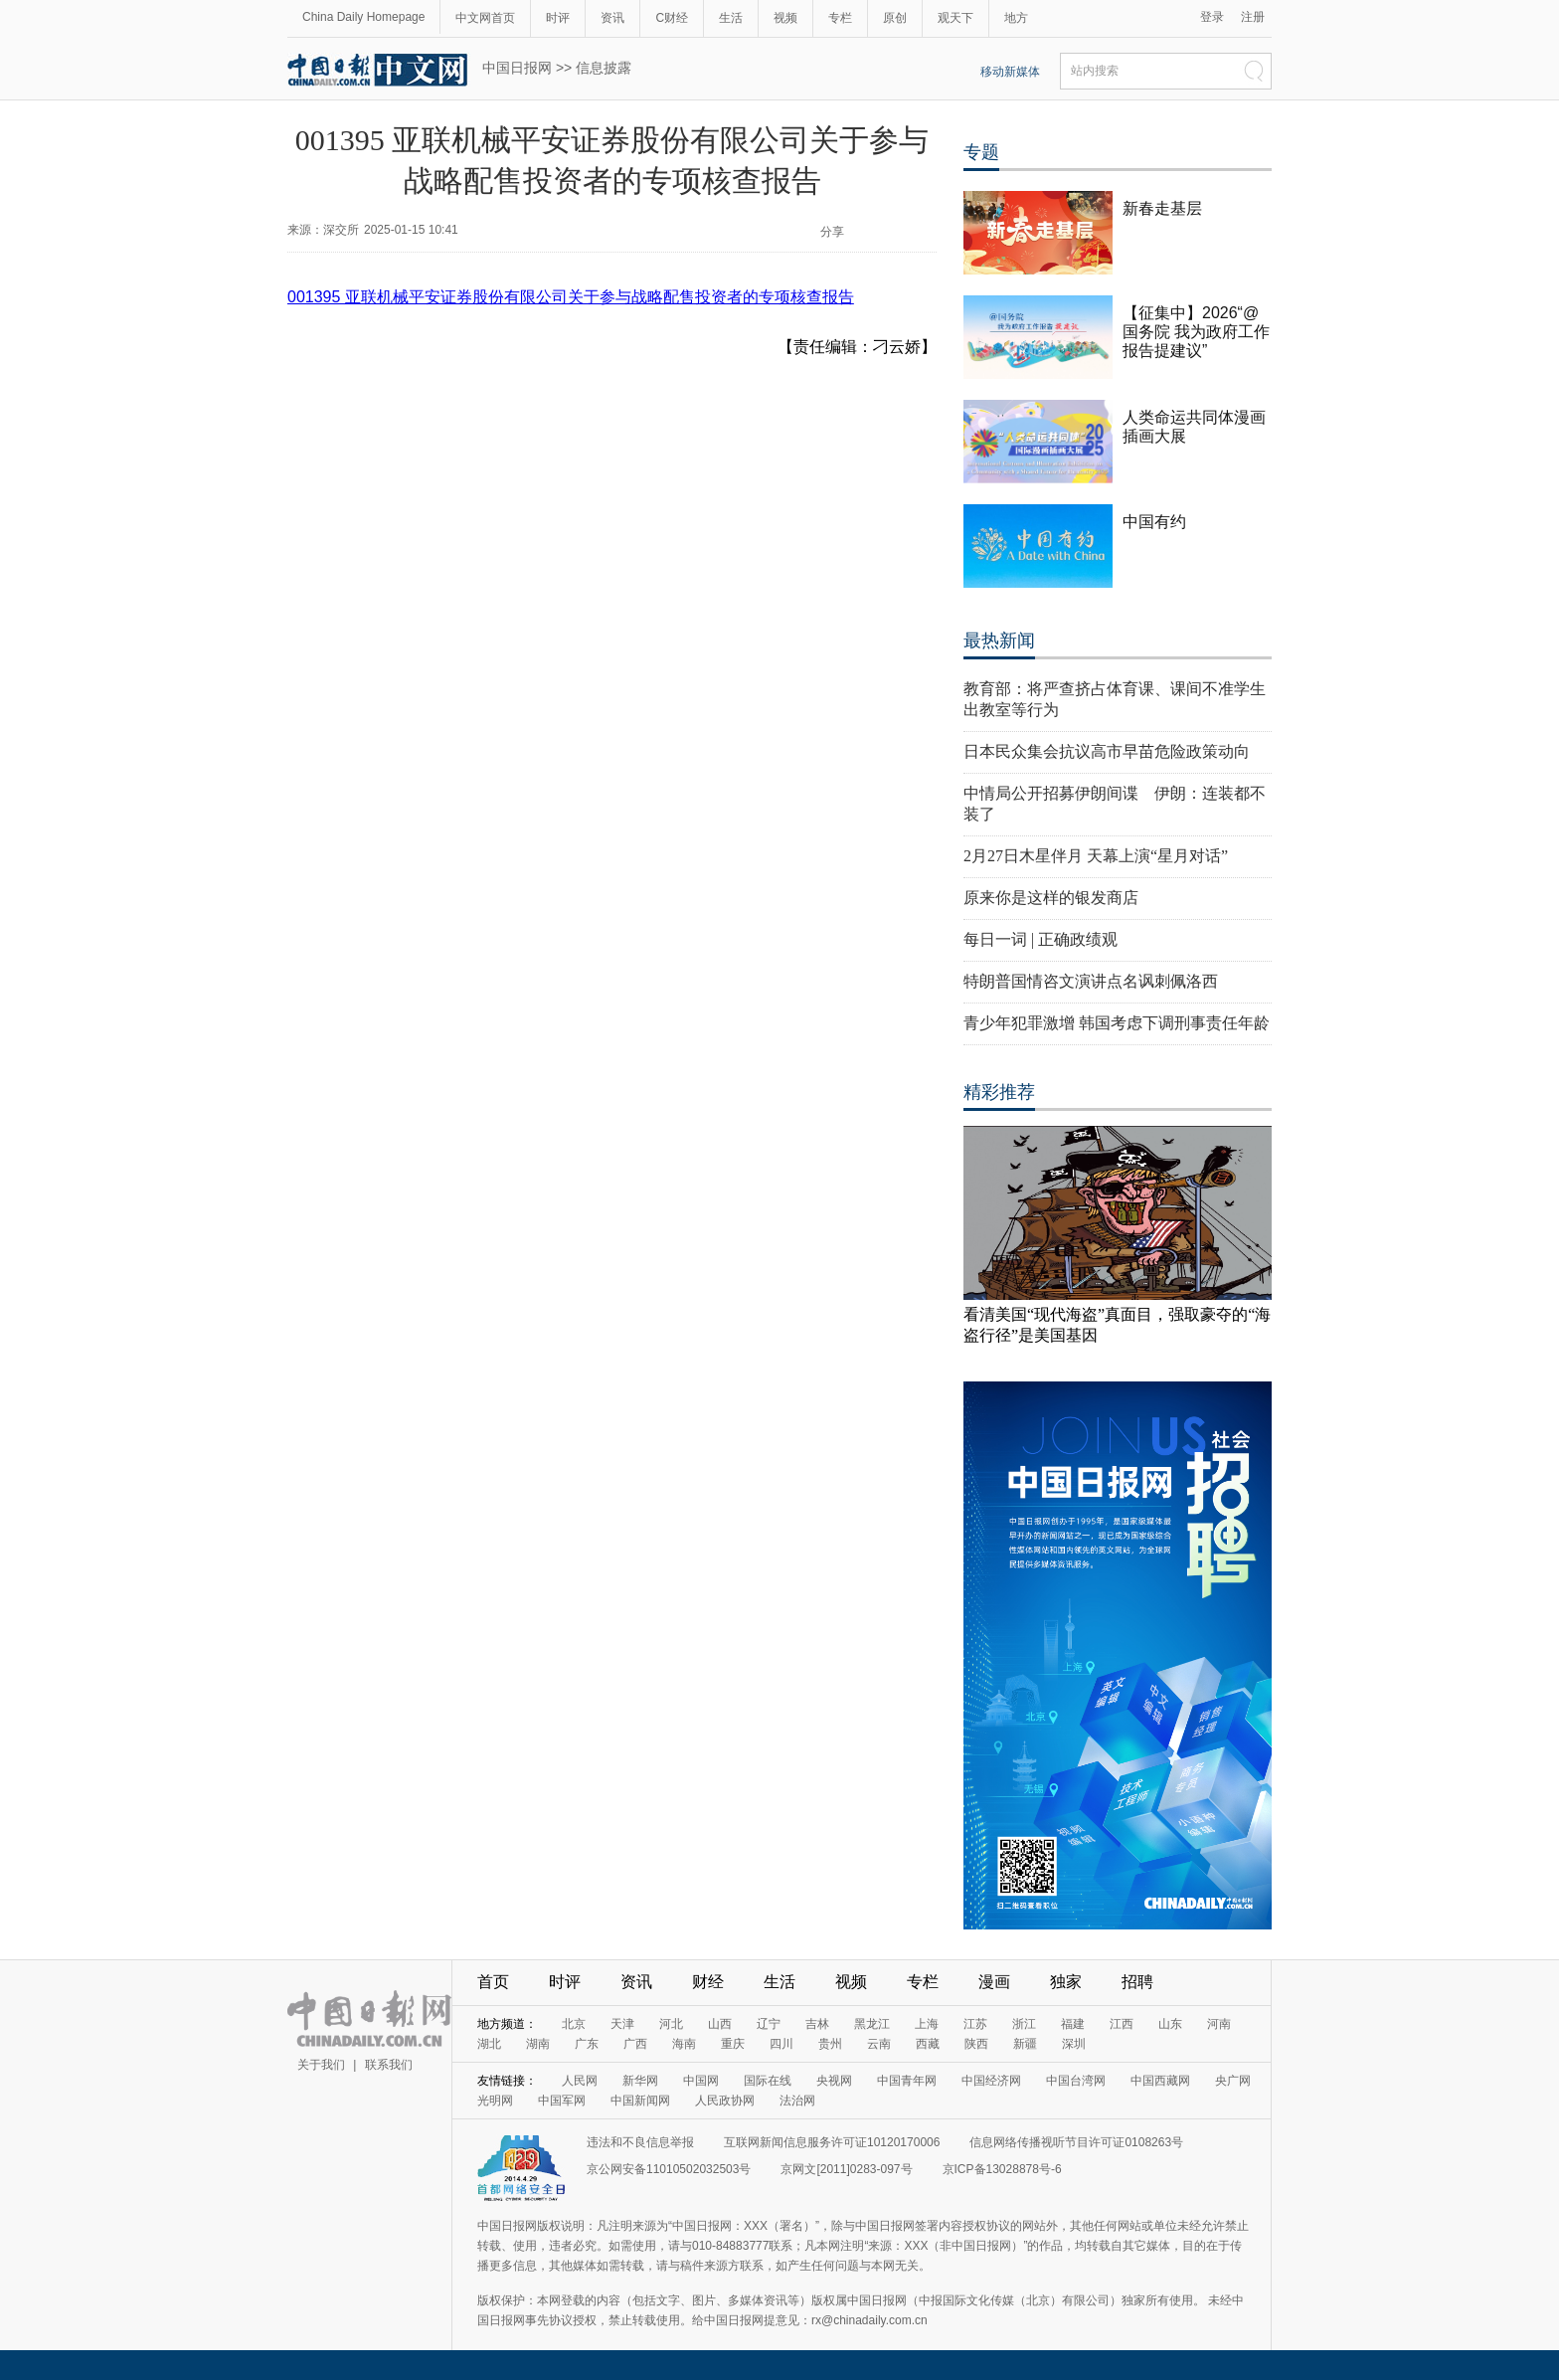  Describe the element at coordinates (1025, 2044) in the screenshot. I see `新疆` at that location.